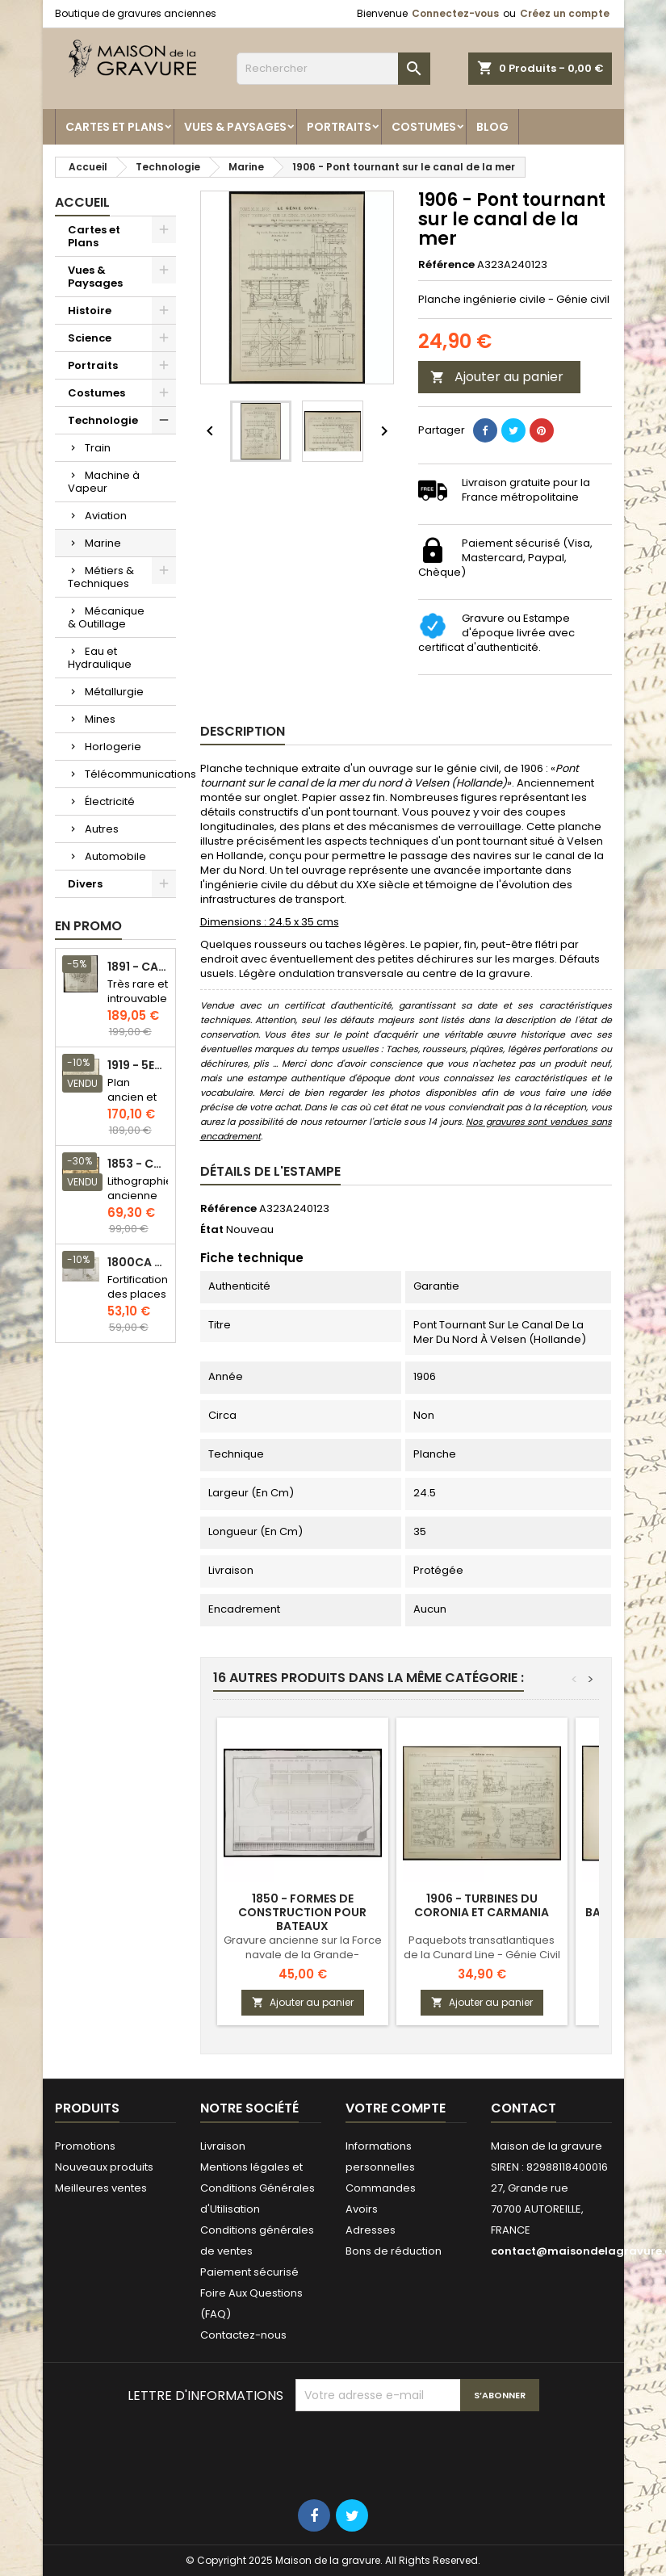 The width and height of the screenshot is (666, 2576). What do you see at coordinates (88, 926) in the screenshot?
I see `En promo` at bounding box center [88, 926].